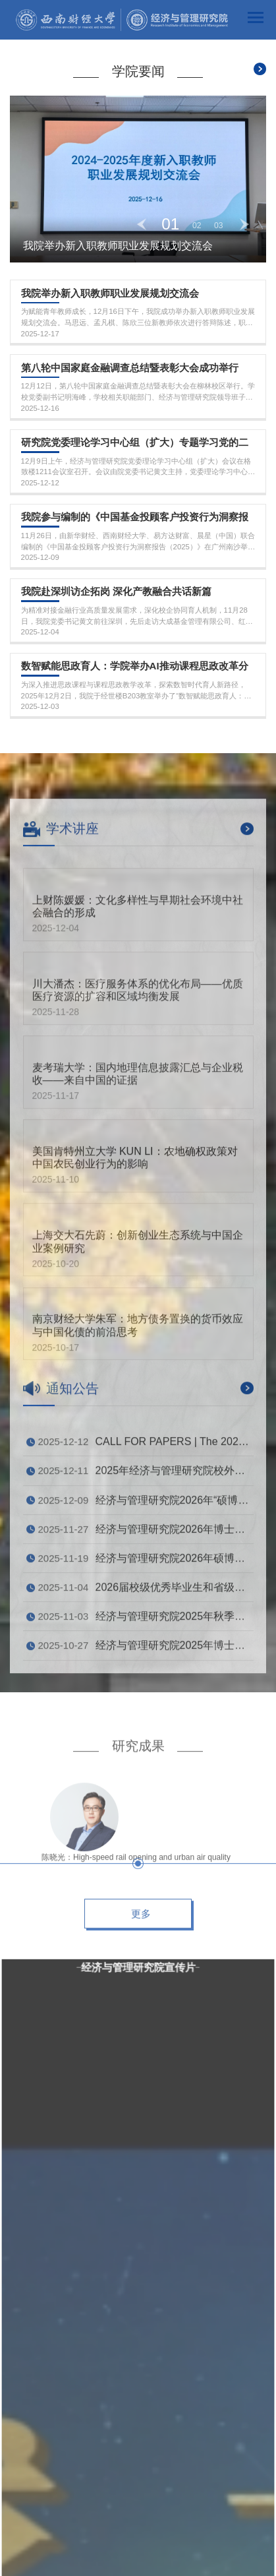 This screenshot has height=2576, width=276. Describe the element at coordinates (218, 225) in the screenshot. I see `03 [button]` at that location.